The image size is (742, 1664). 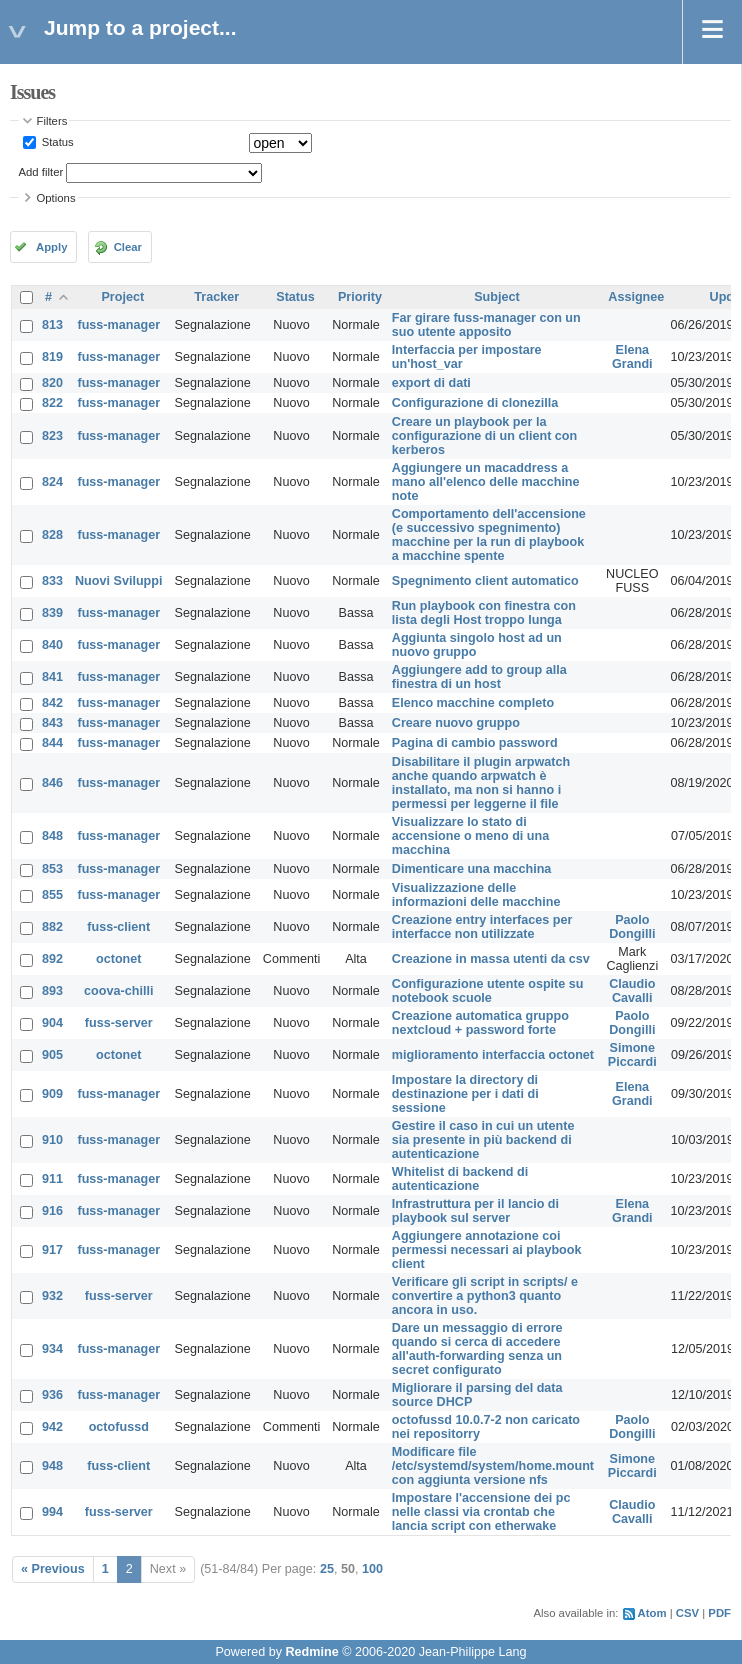 I want to click on octonet, so click(x=118, y=959).